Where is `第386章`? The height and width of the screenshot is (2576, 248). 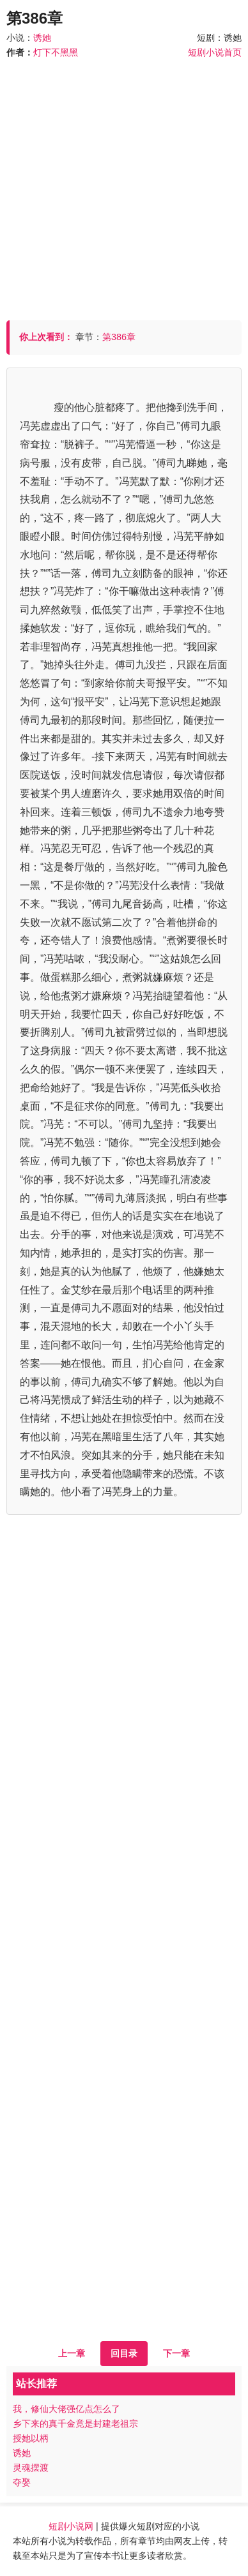
第386章 is located at coordinates (119, 337).